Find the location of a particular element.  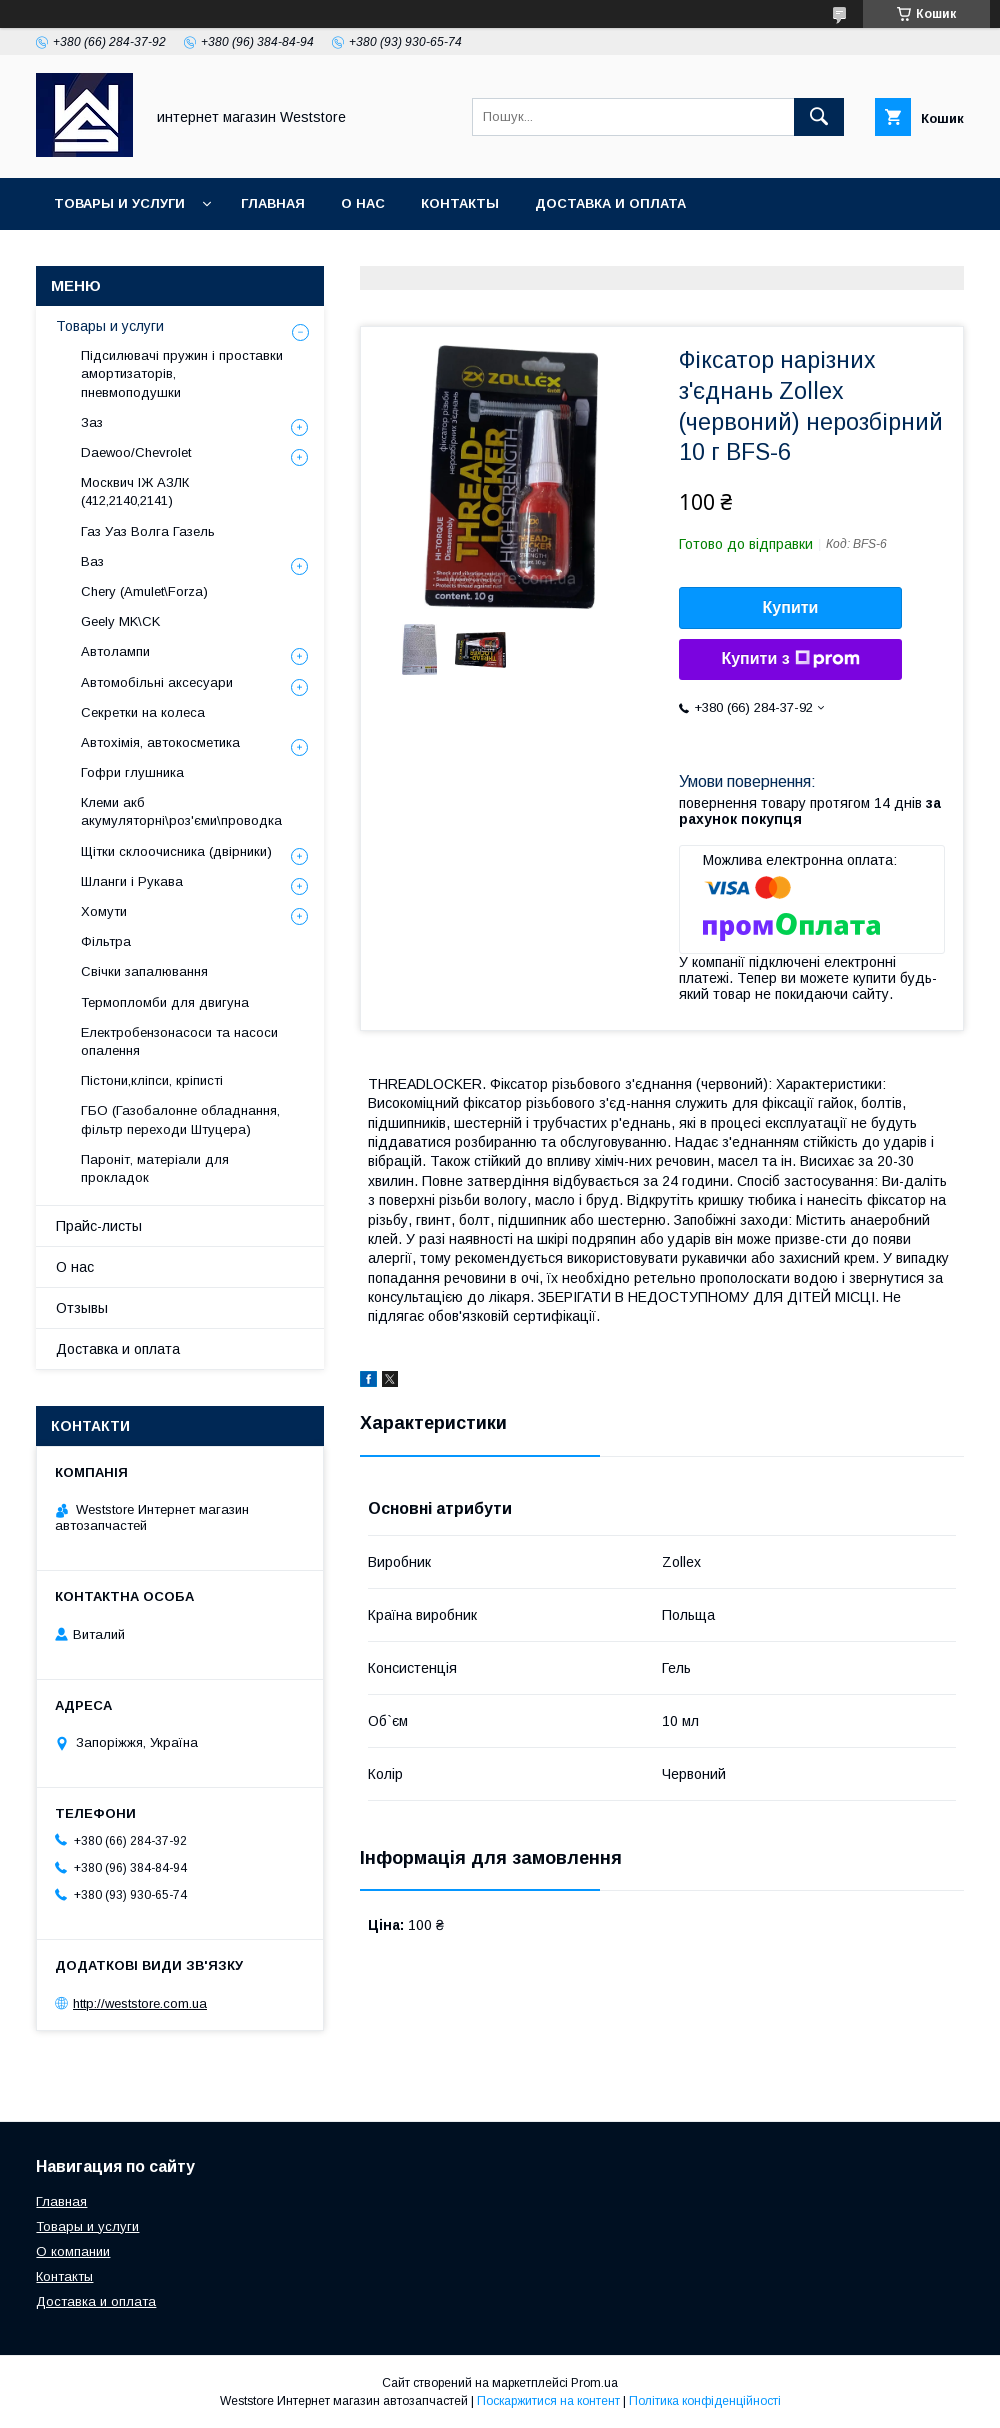

Geely MK\CK is located at coordinates (120, 621).